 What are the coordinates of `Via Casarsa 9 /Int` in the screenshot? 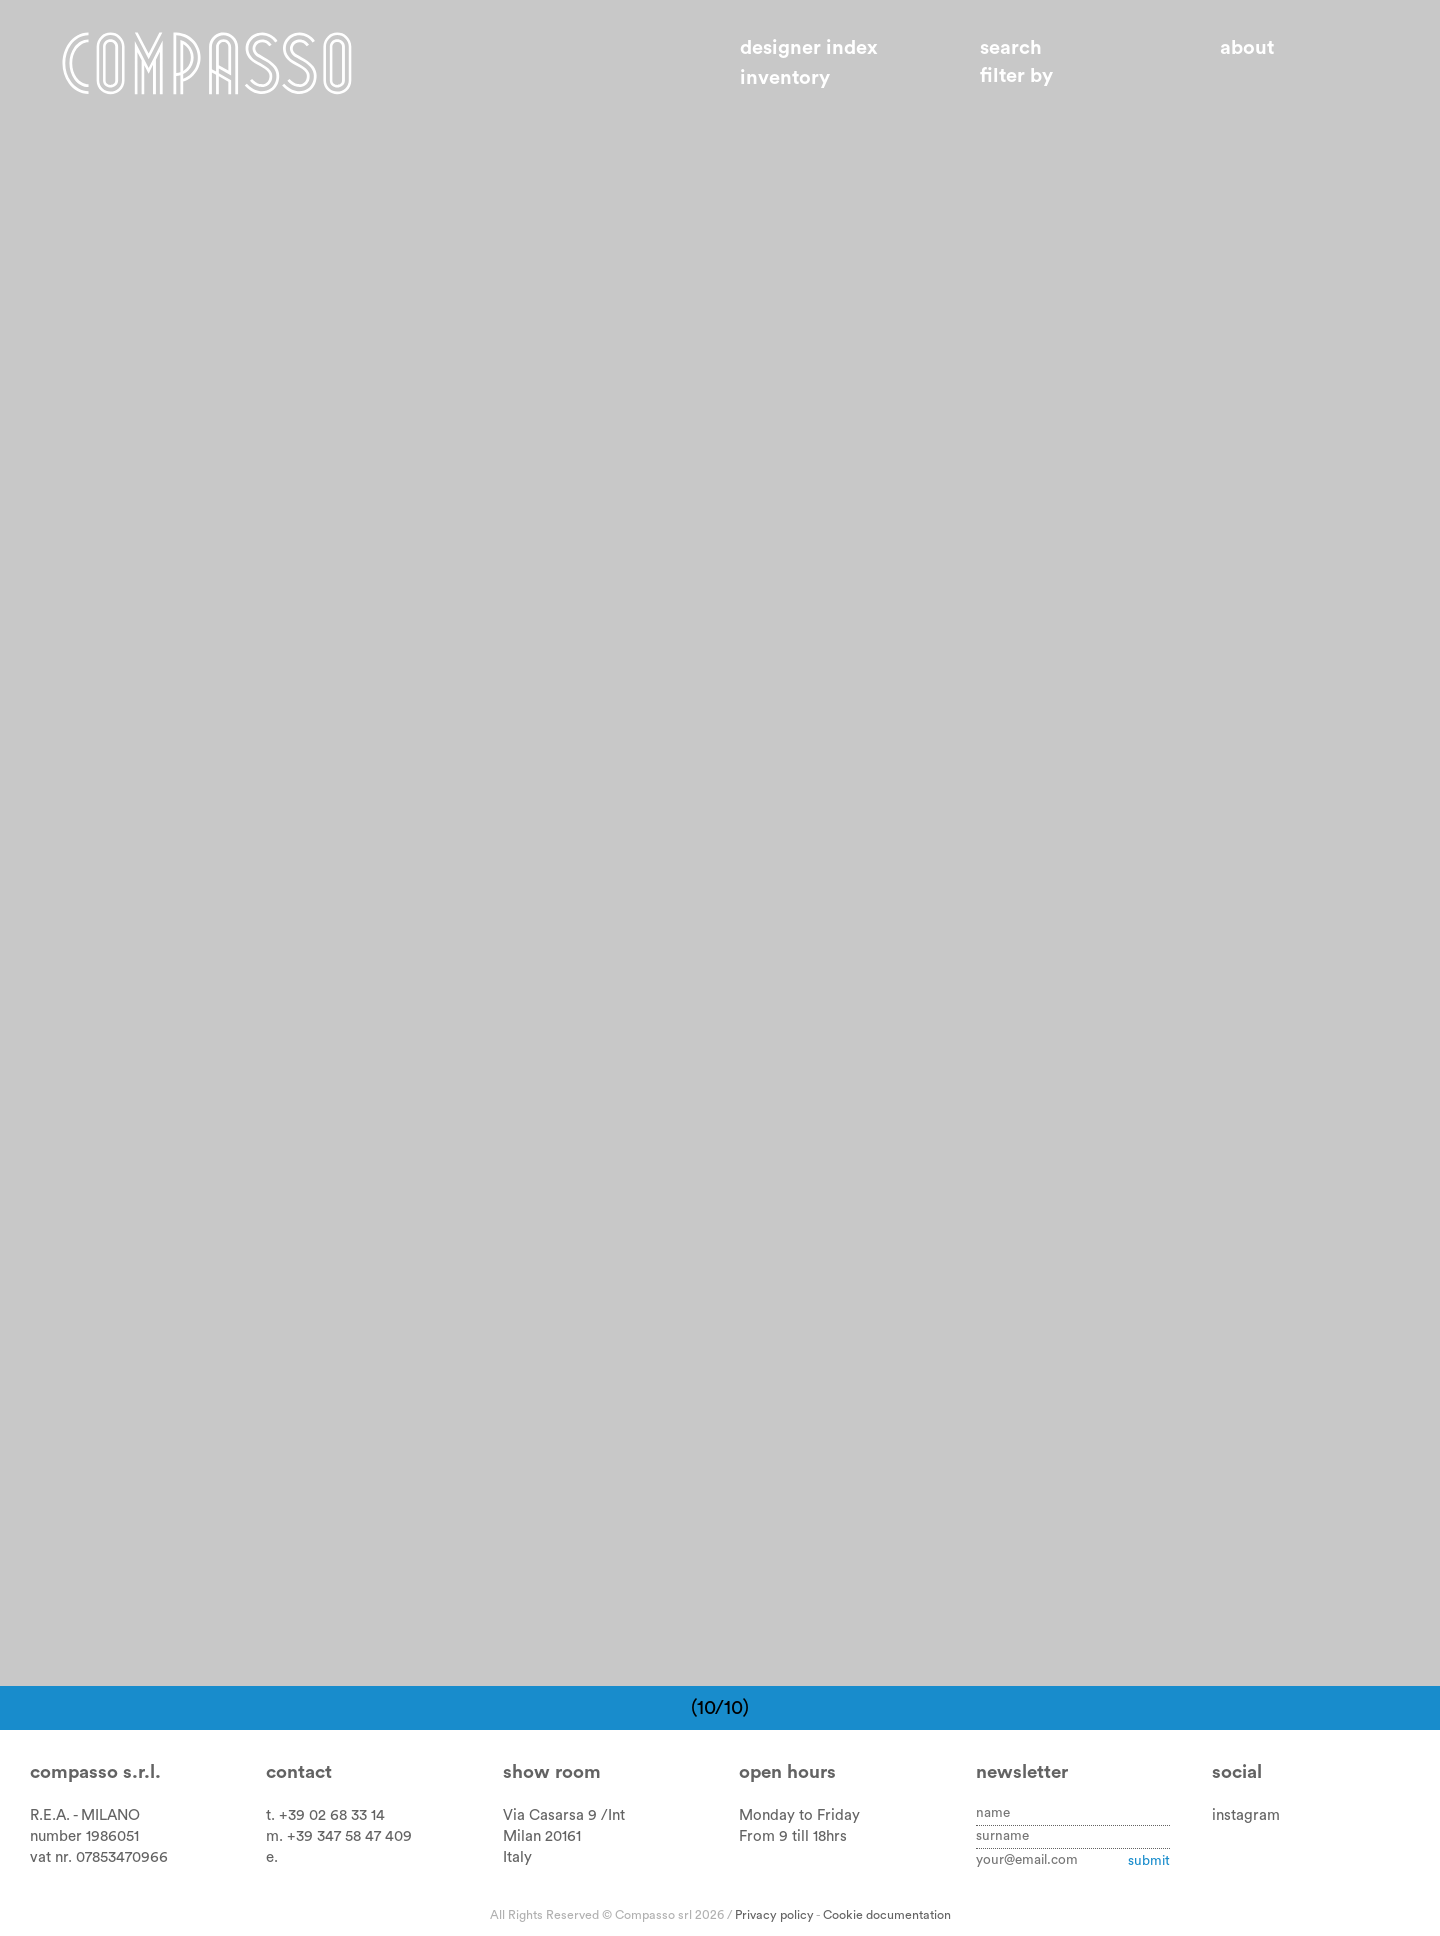 It's located at (564, 1815).